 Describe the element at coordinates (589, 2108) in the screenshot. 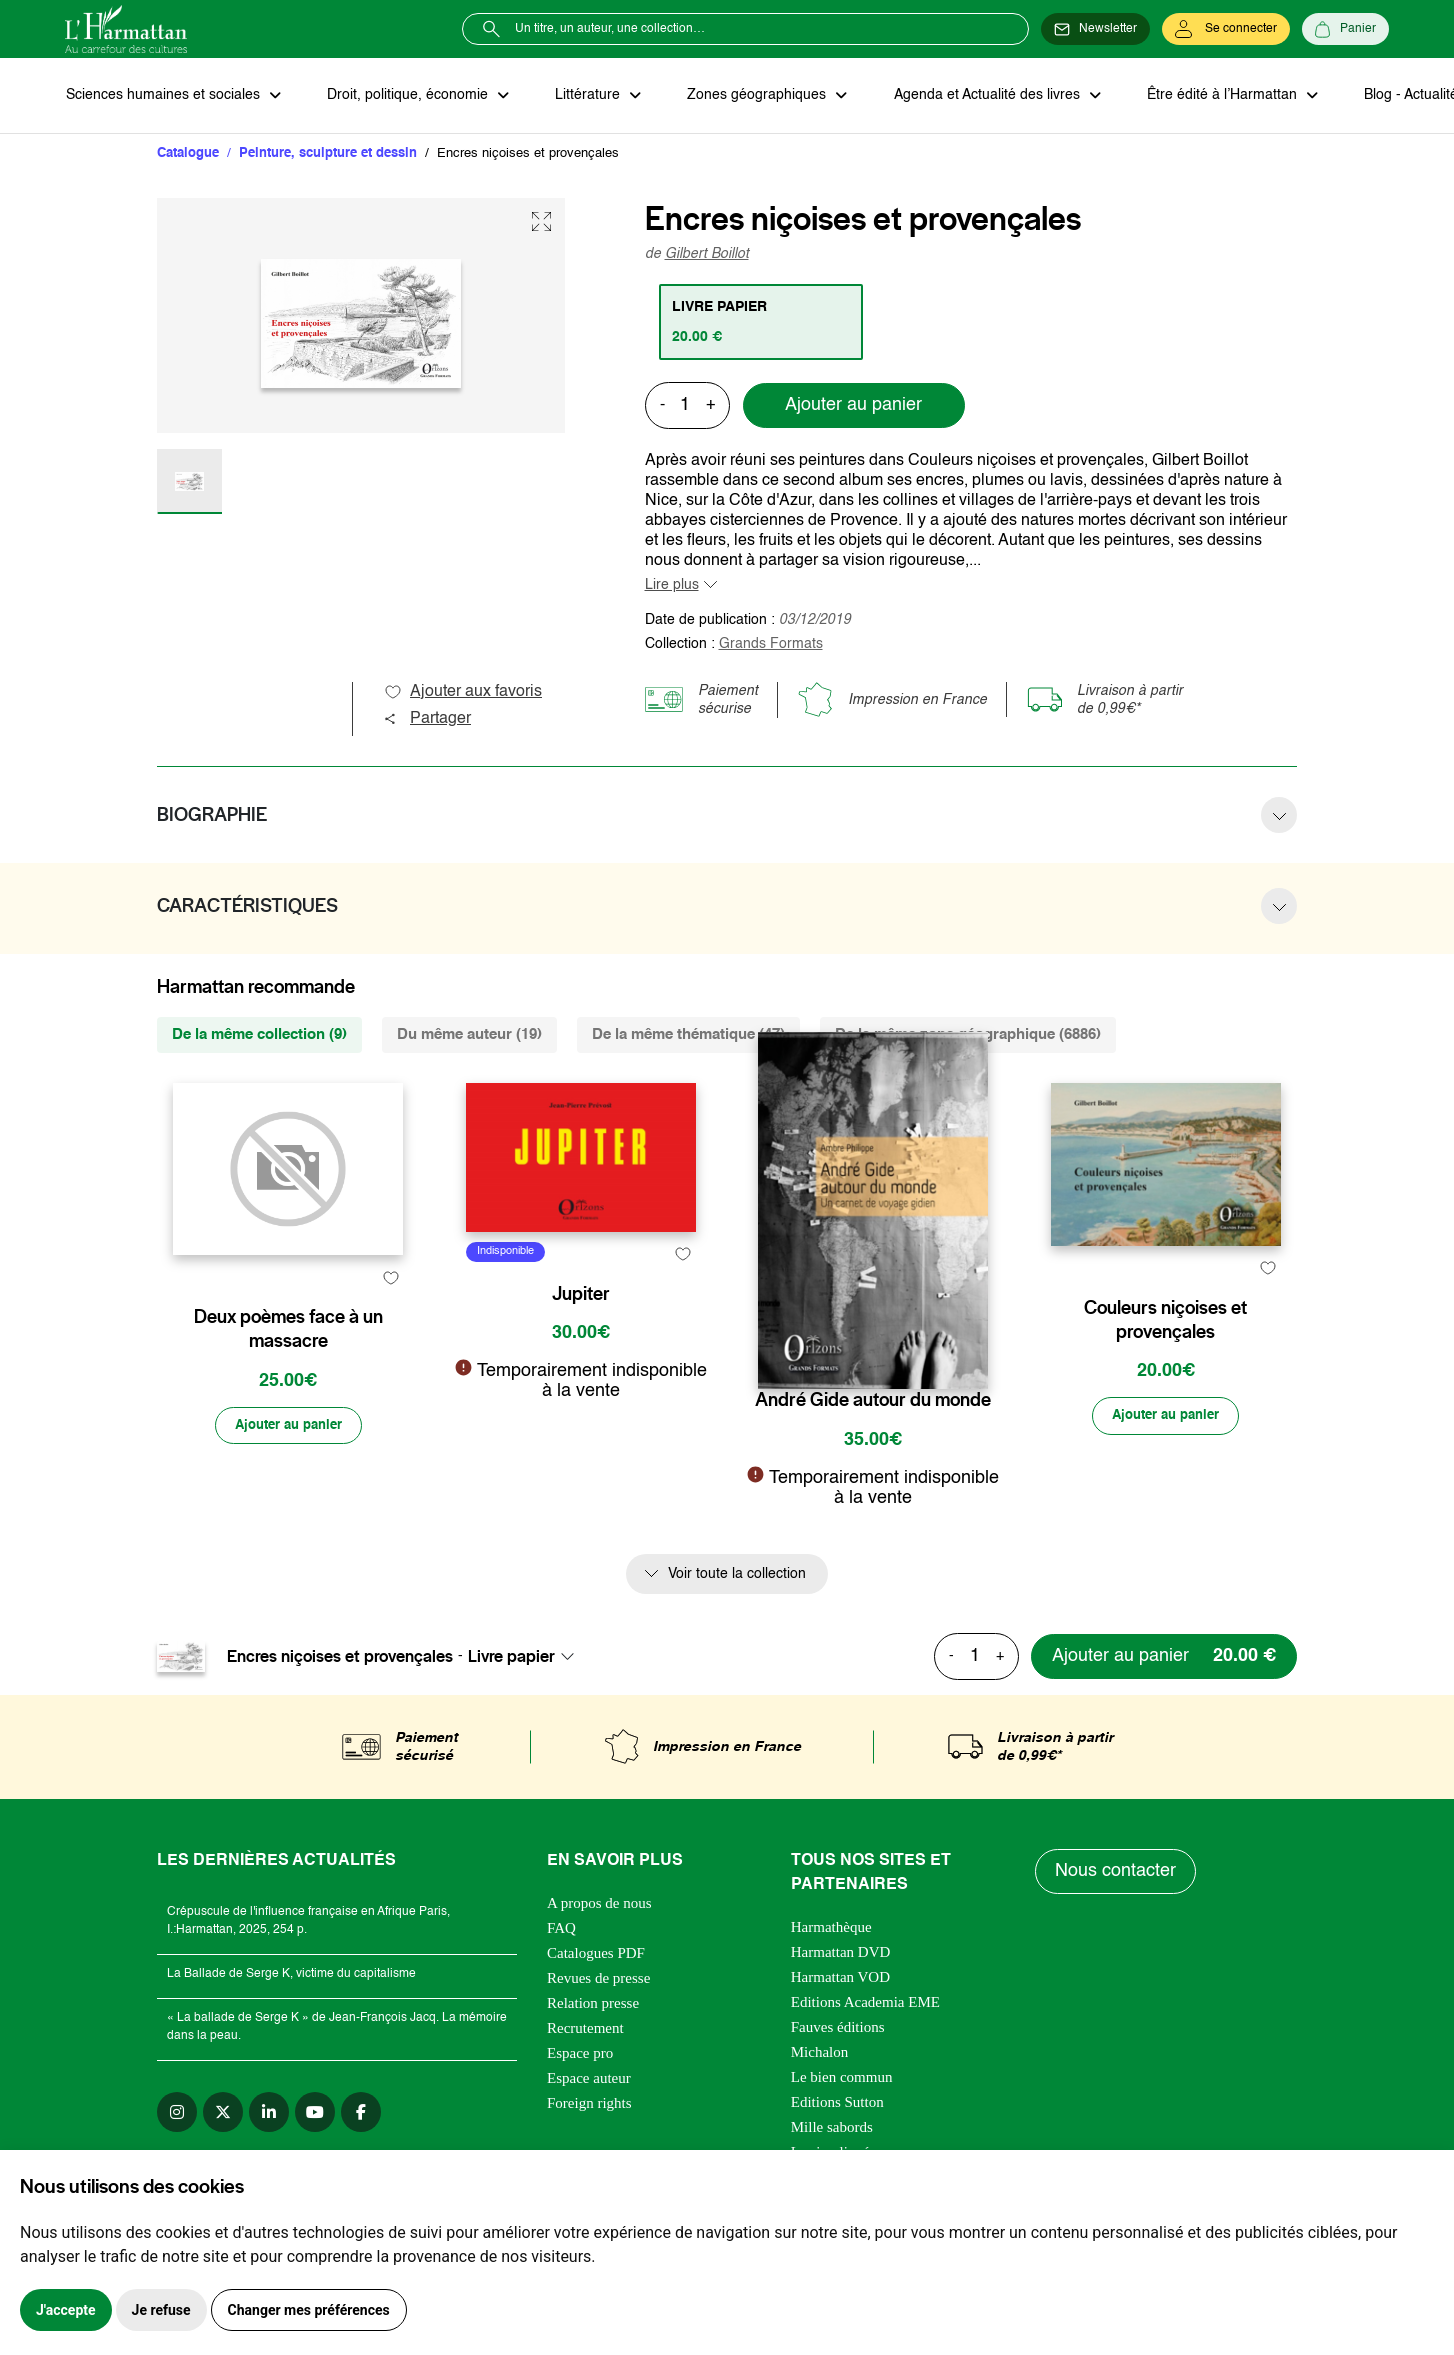

I see `Foreign rights` at that location.